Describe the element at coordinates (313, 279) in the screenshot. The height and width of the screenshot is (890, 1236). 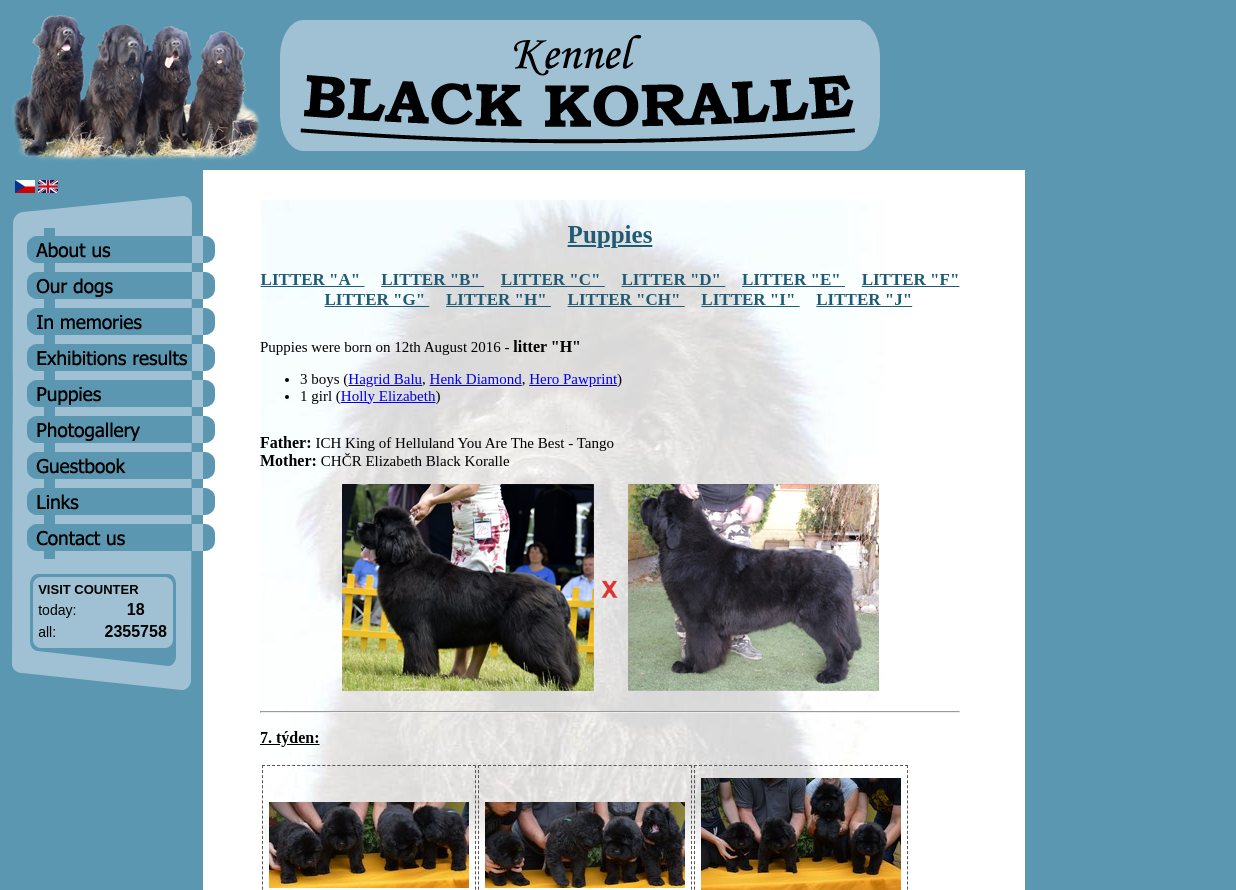
I see `LITTER "A"` at that location.